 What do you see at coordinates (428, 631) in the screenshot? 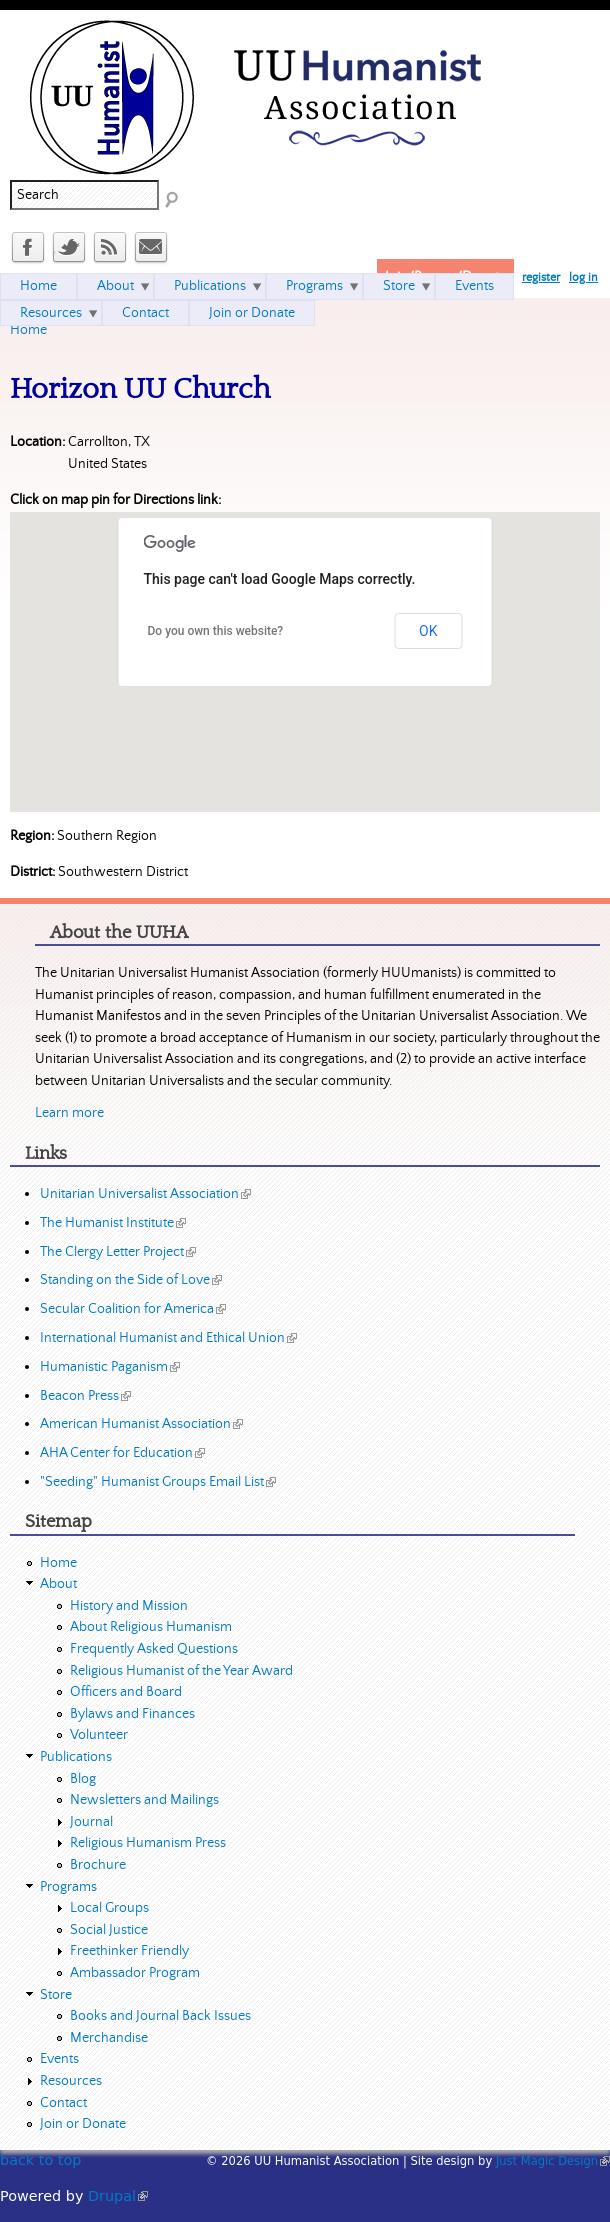
I see `OK` at bounding box center [428, 631].